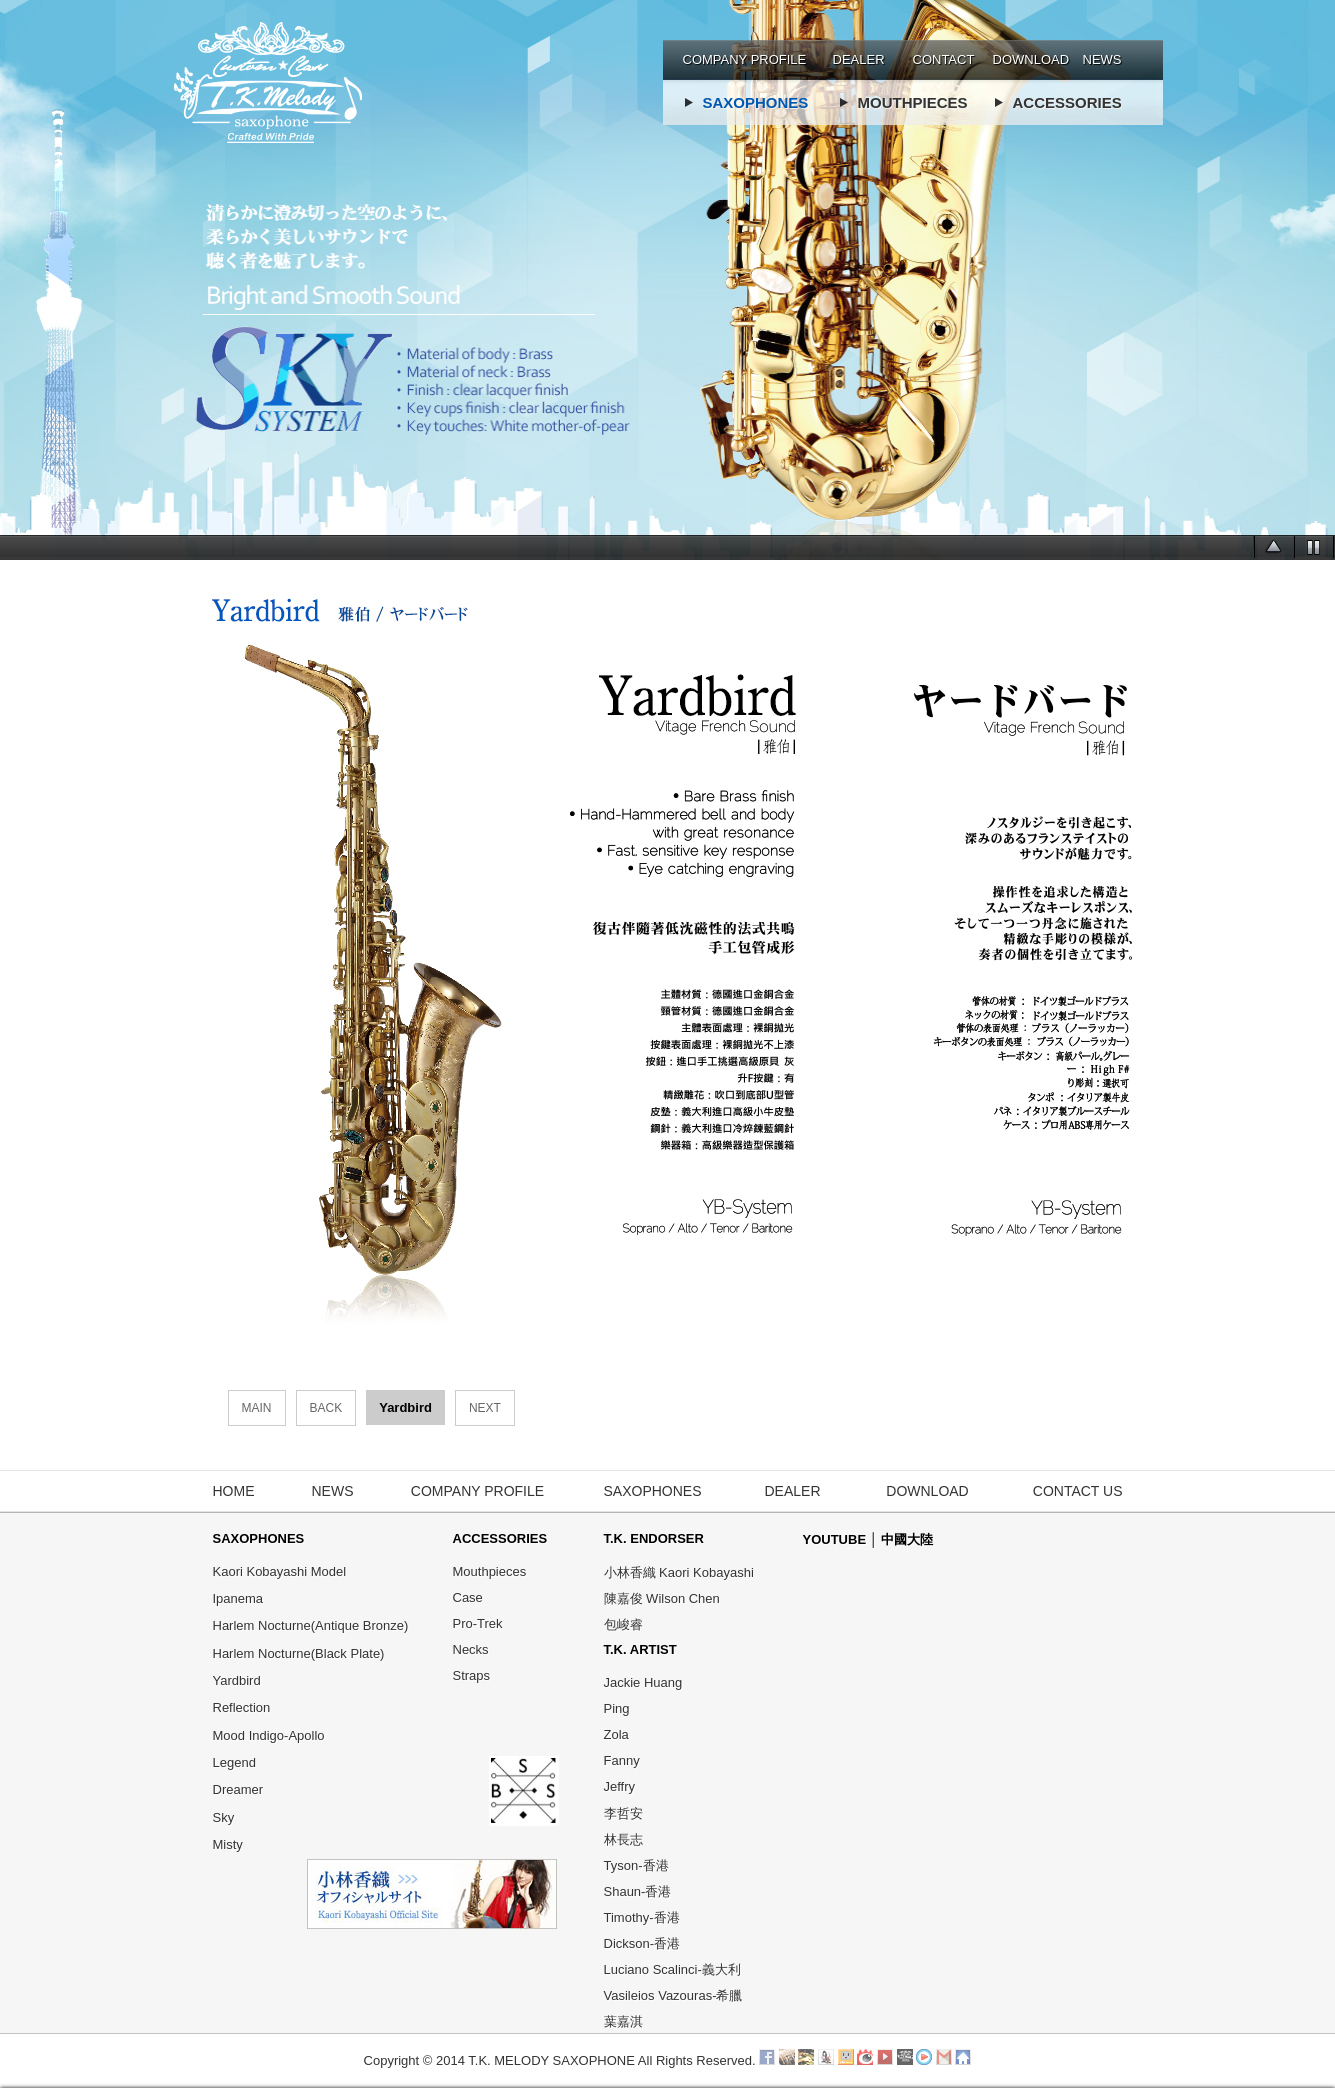 Image resolution: width=1335 pixels, height=2088 pixels. I want to click on 小林香織 Kaori Kobayashi, so click(679, 1572).